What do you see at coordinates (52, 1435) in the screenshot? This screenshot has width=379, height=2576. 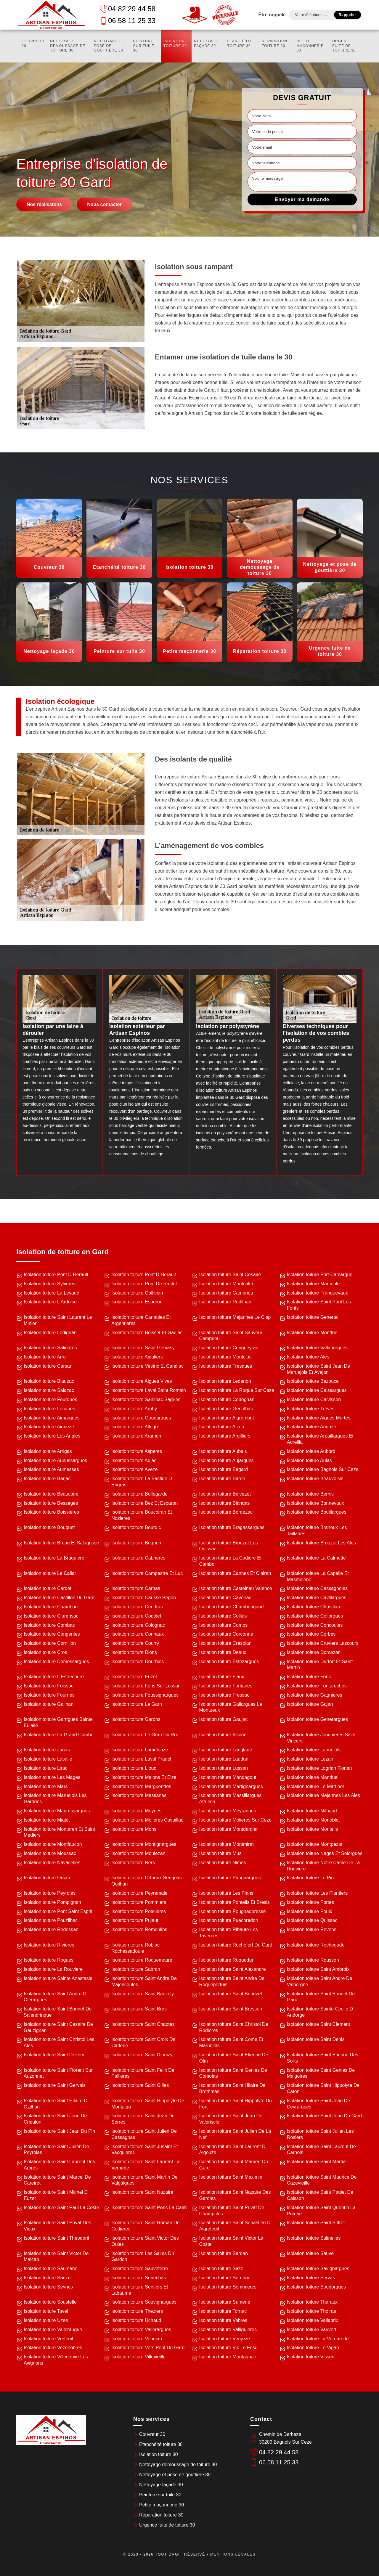 I see `Isolation toiture Les Angles` at bounding box center [52, 1435].